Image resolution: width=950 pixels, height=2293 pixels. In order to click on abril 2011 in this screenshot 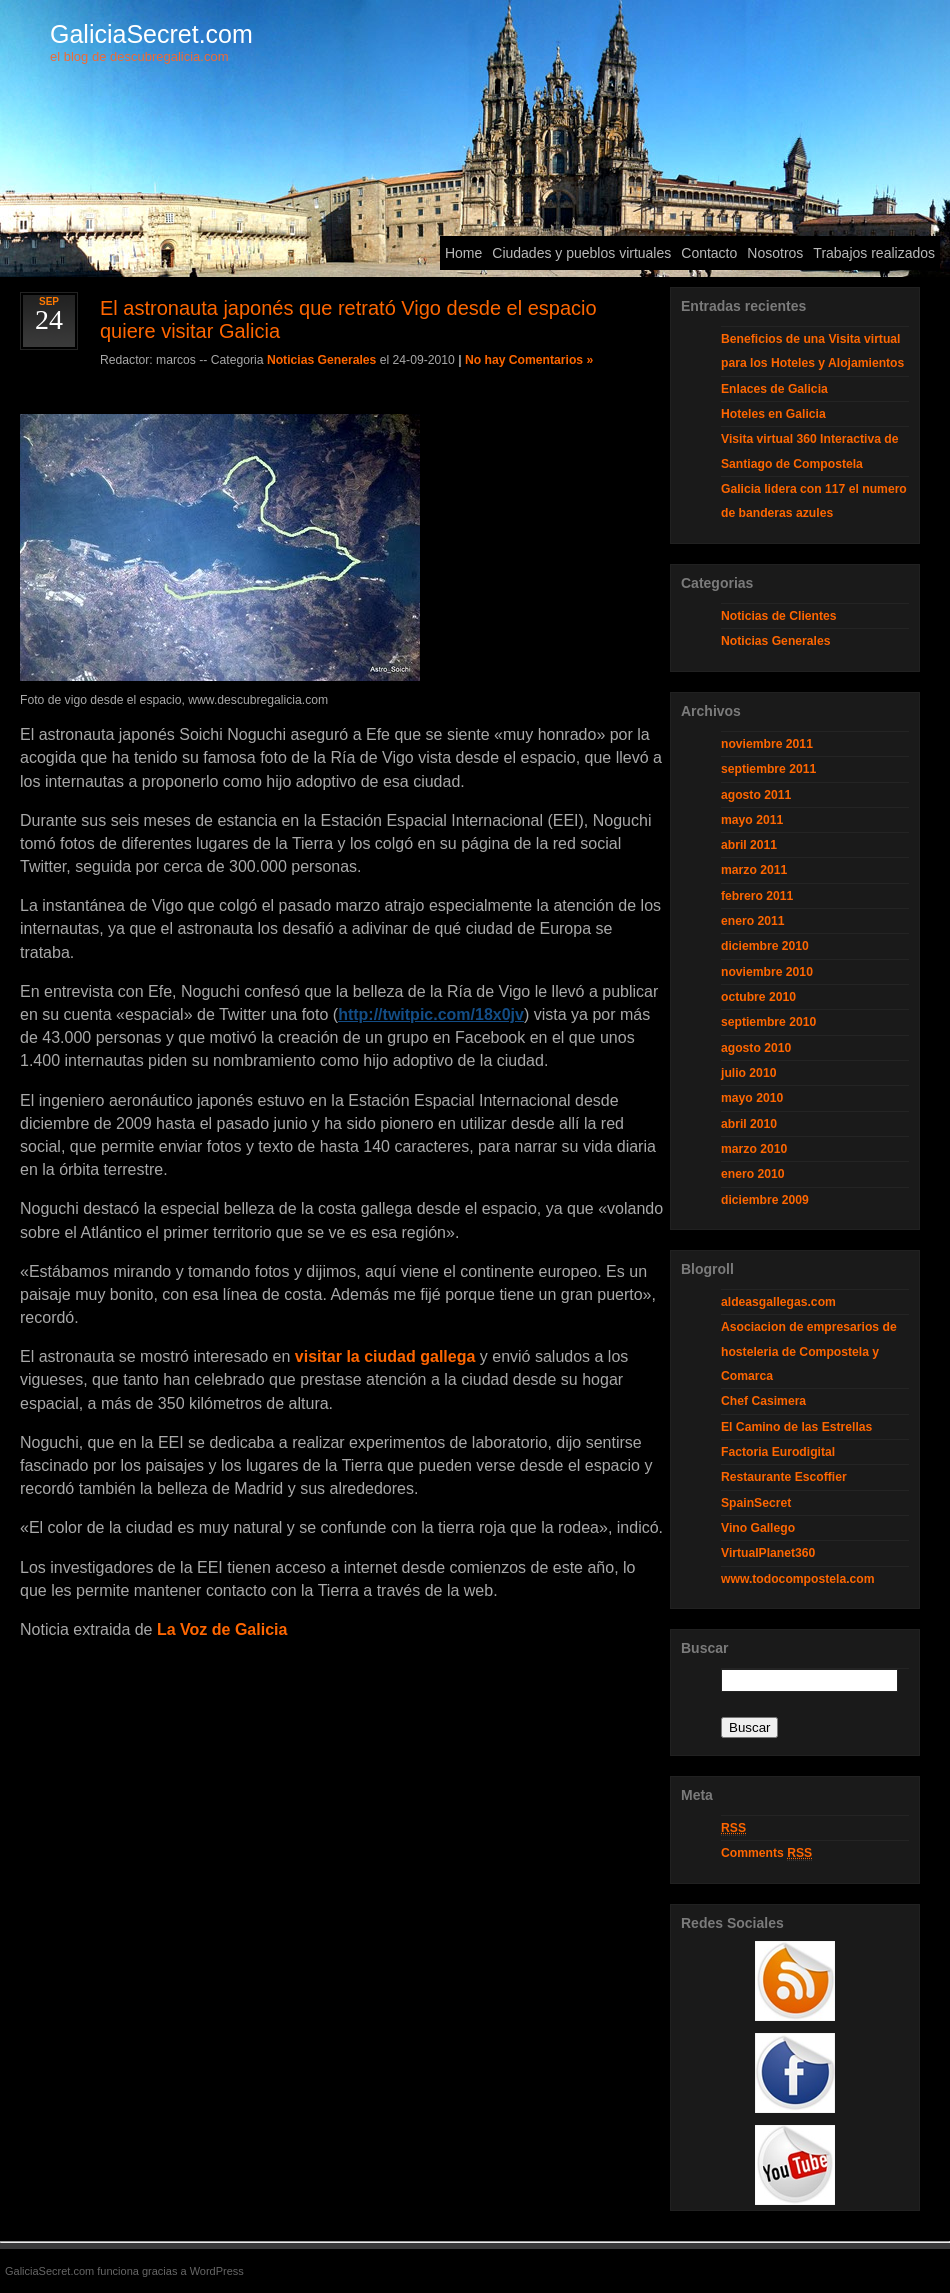, I will do `click(749, 845)`.